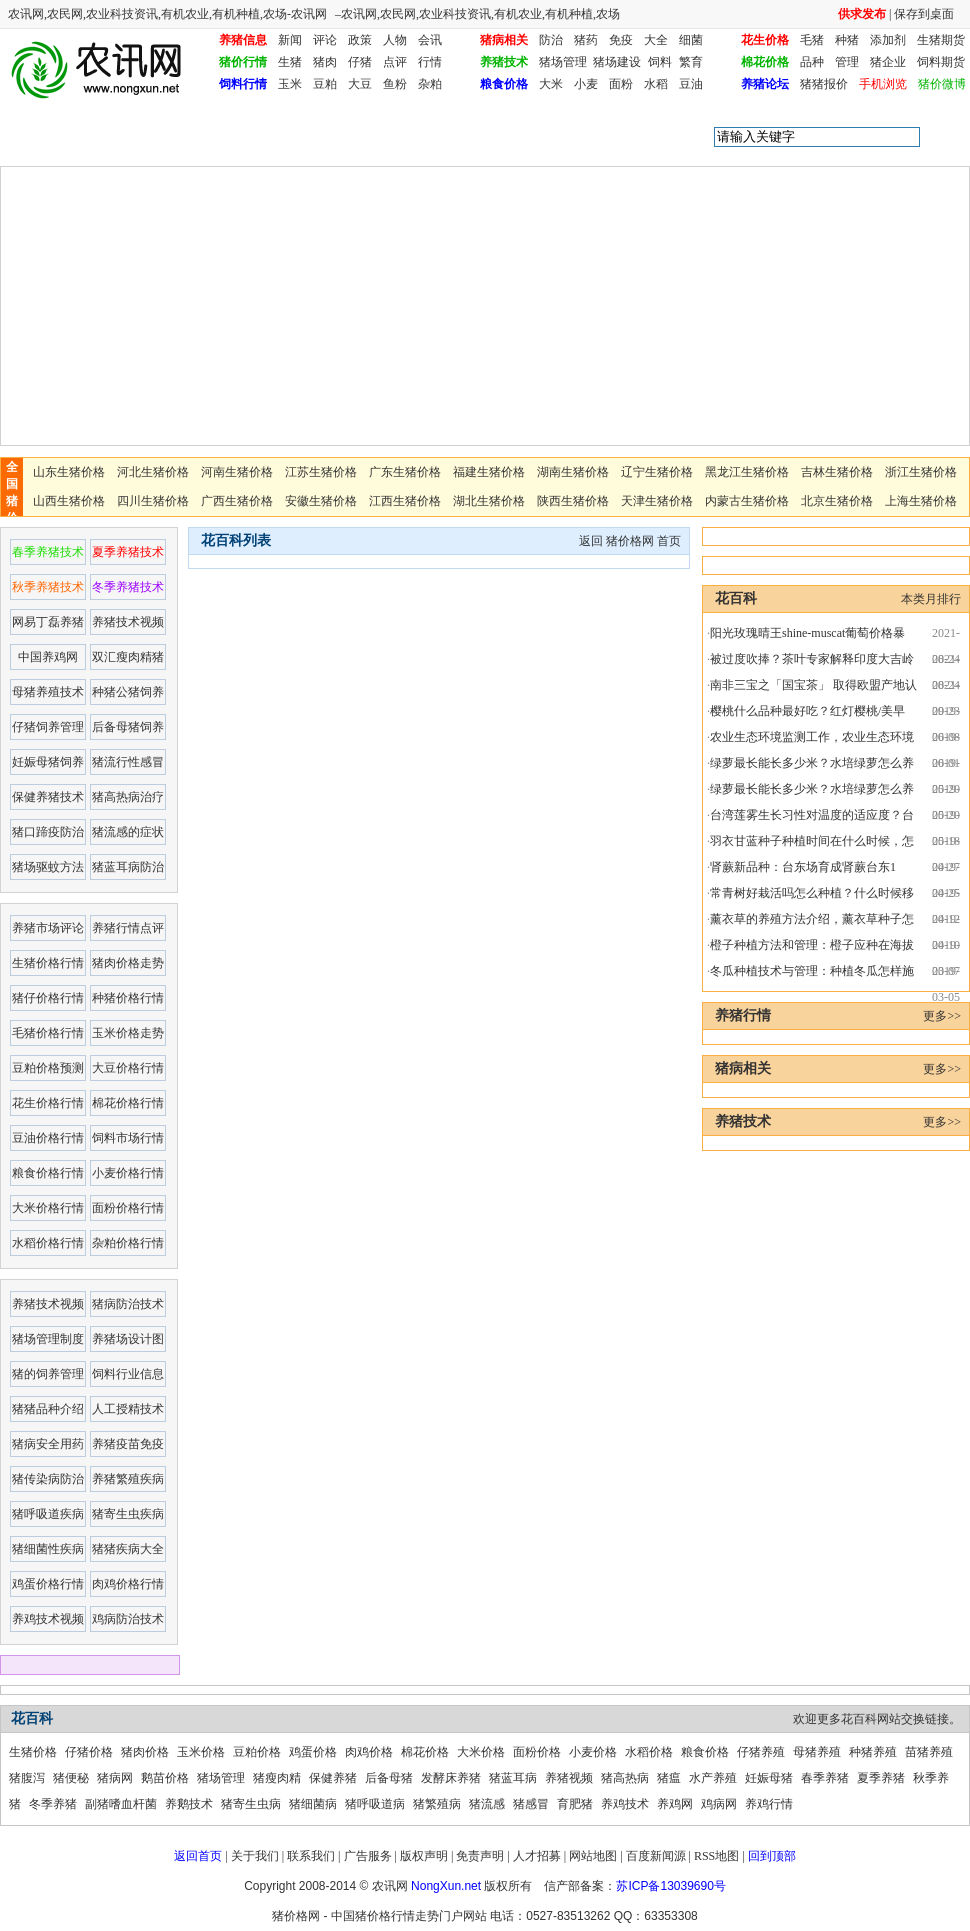 The image size is (970, 1931). Describe the element at coordinates (128, 1339) in the screenshot. I see `养猪场设计图` at that location.